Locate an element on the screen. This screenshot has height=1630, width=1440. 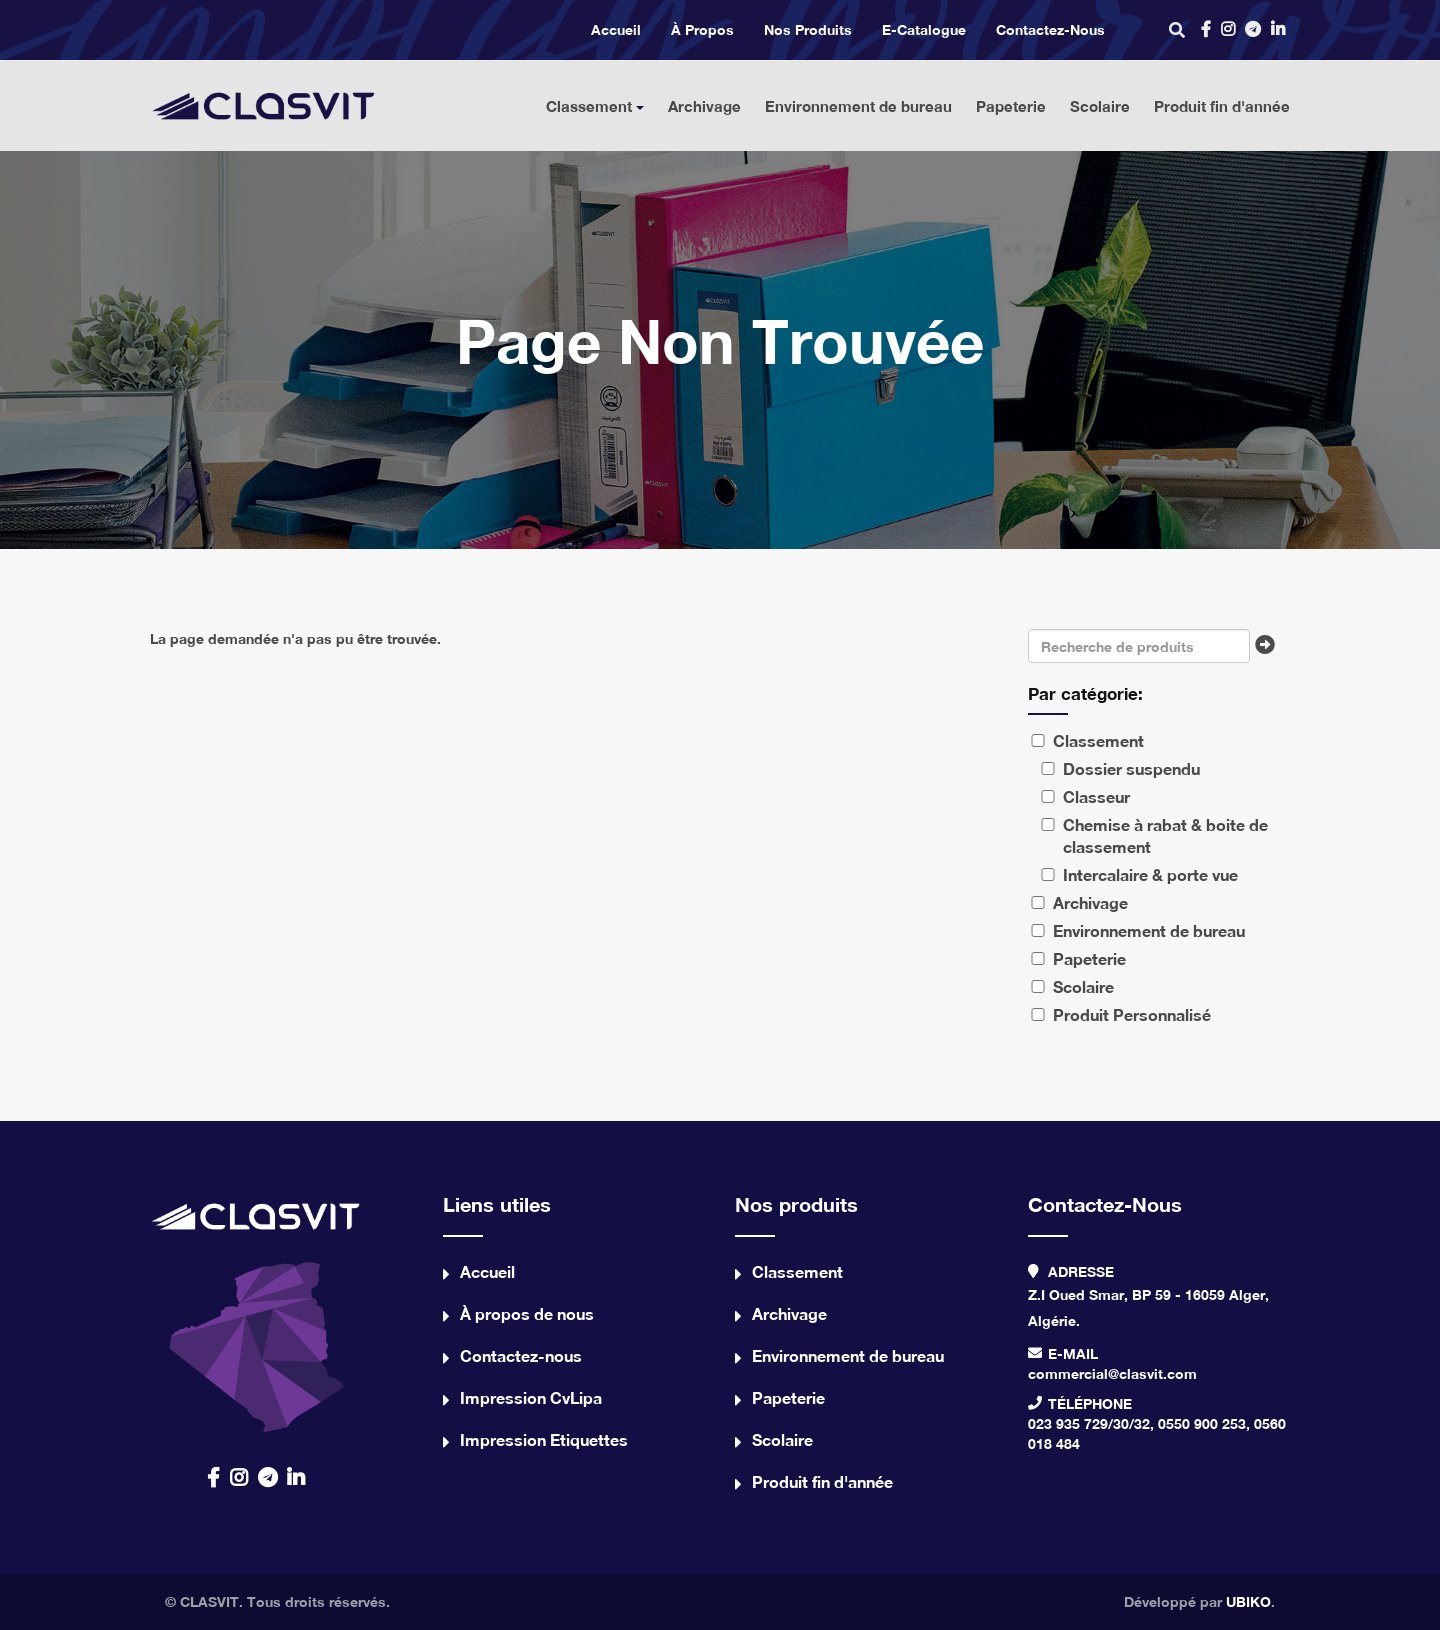
Classement is located at coordinates (595, 106).